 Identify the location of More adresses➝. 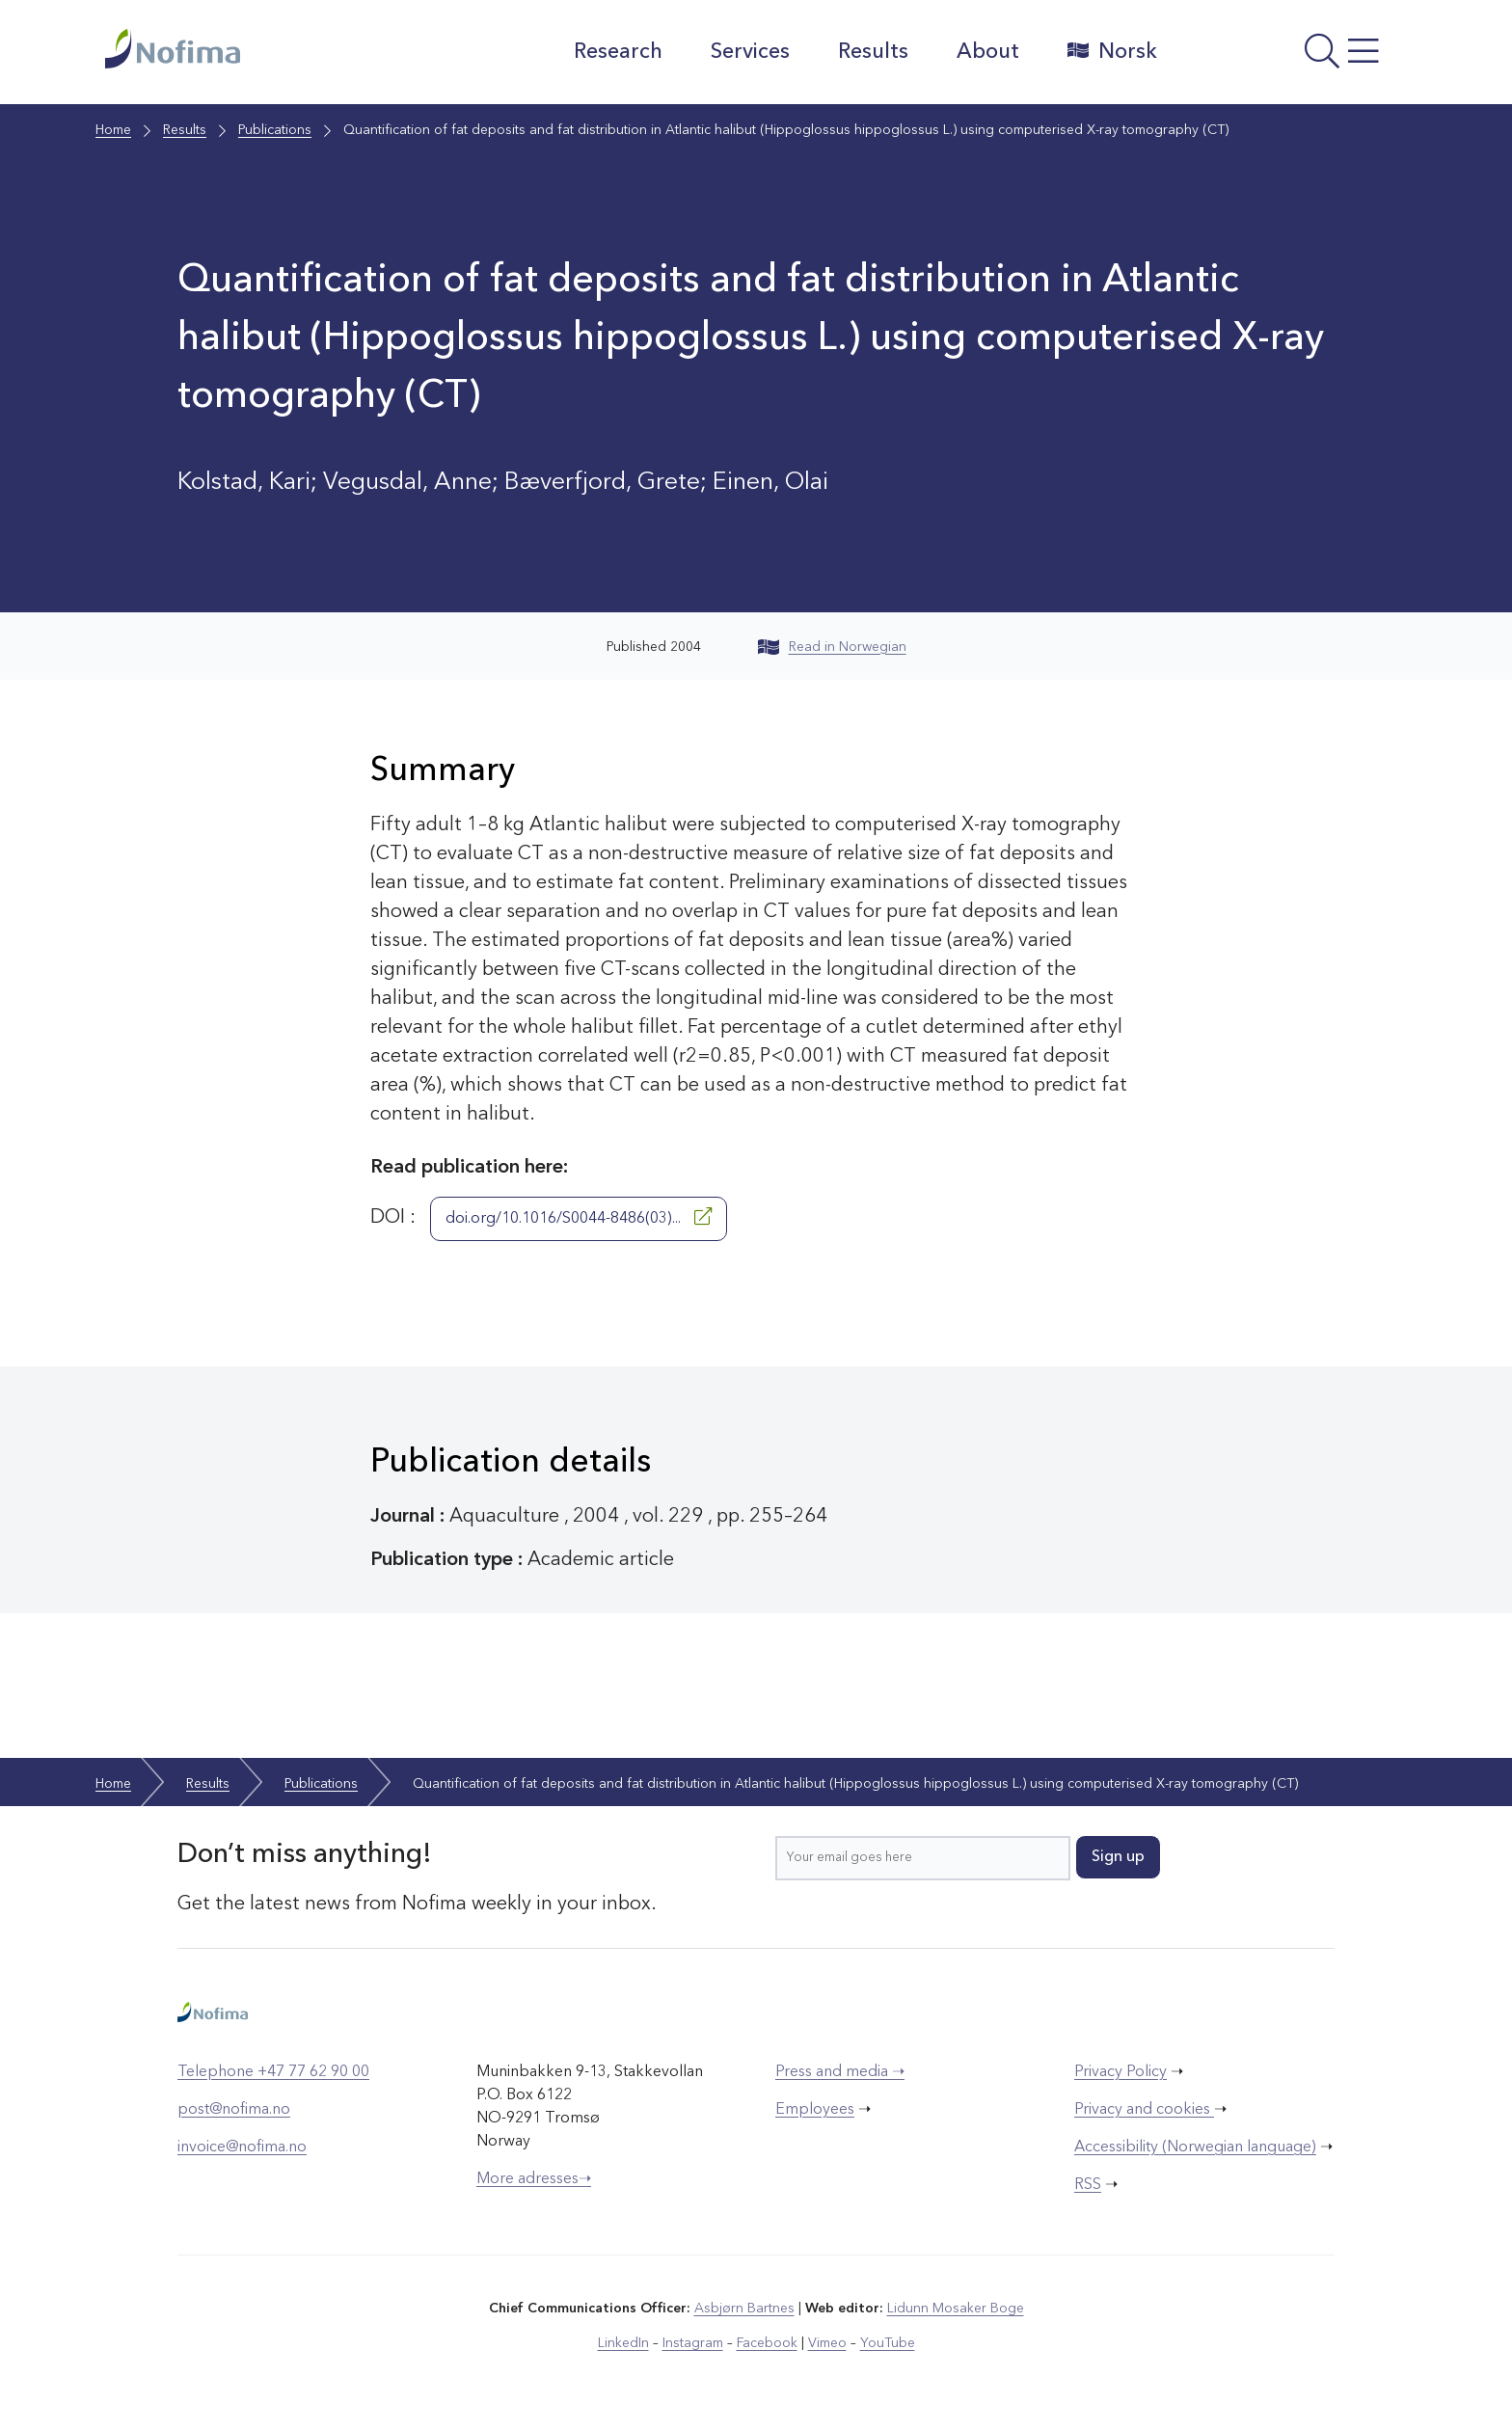
(533, 2179).